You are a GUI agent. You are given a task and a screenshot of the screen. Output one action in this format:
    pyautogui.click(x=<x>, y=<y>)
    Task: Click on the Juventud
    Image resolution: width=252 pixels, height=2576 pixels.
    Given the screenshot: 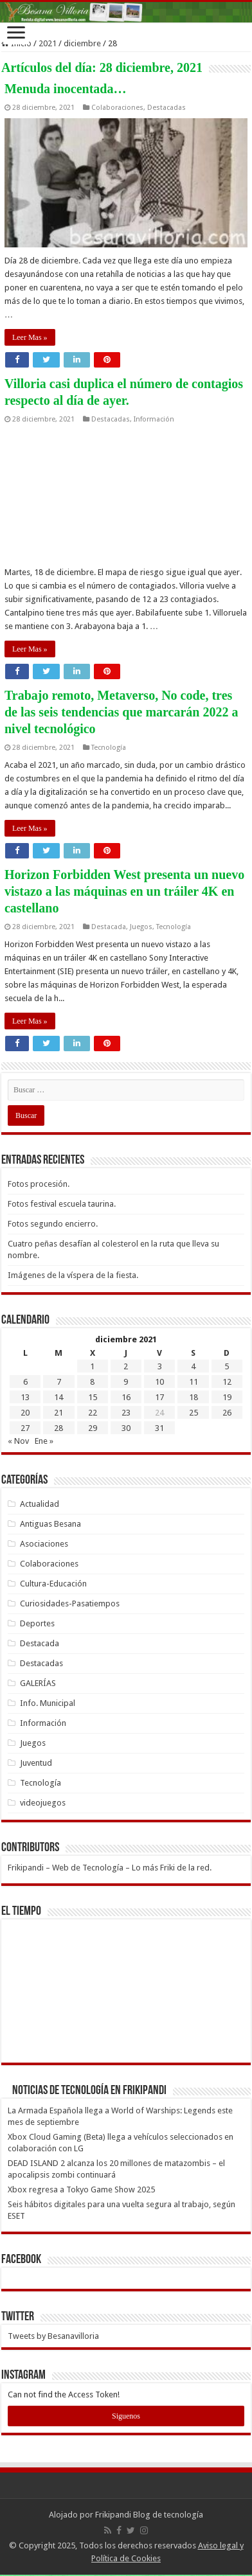 What is the action you would take?
    pyautogui.click(x=36, y=1763)
    